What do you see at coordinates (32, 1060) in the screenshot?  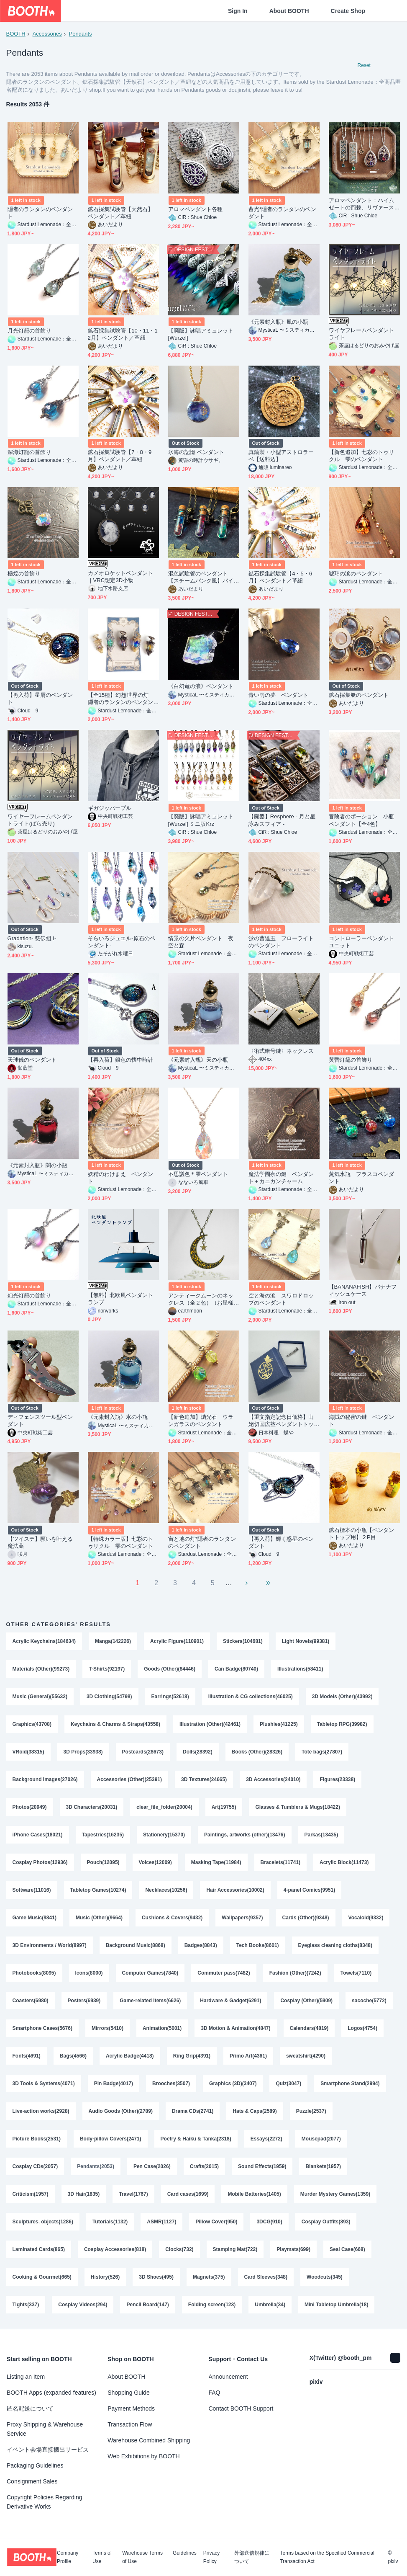 I see `天球儀のペンダント` at bounding box center [32, 1060].